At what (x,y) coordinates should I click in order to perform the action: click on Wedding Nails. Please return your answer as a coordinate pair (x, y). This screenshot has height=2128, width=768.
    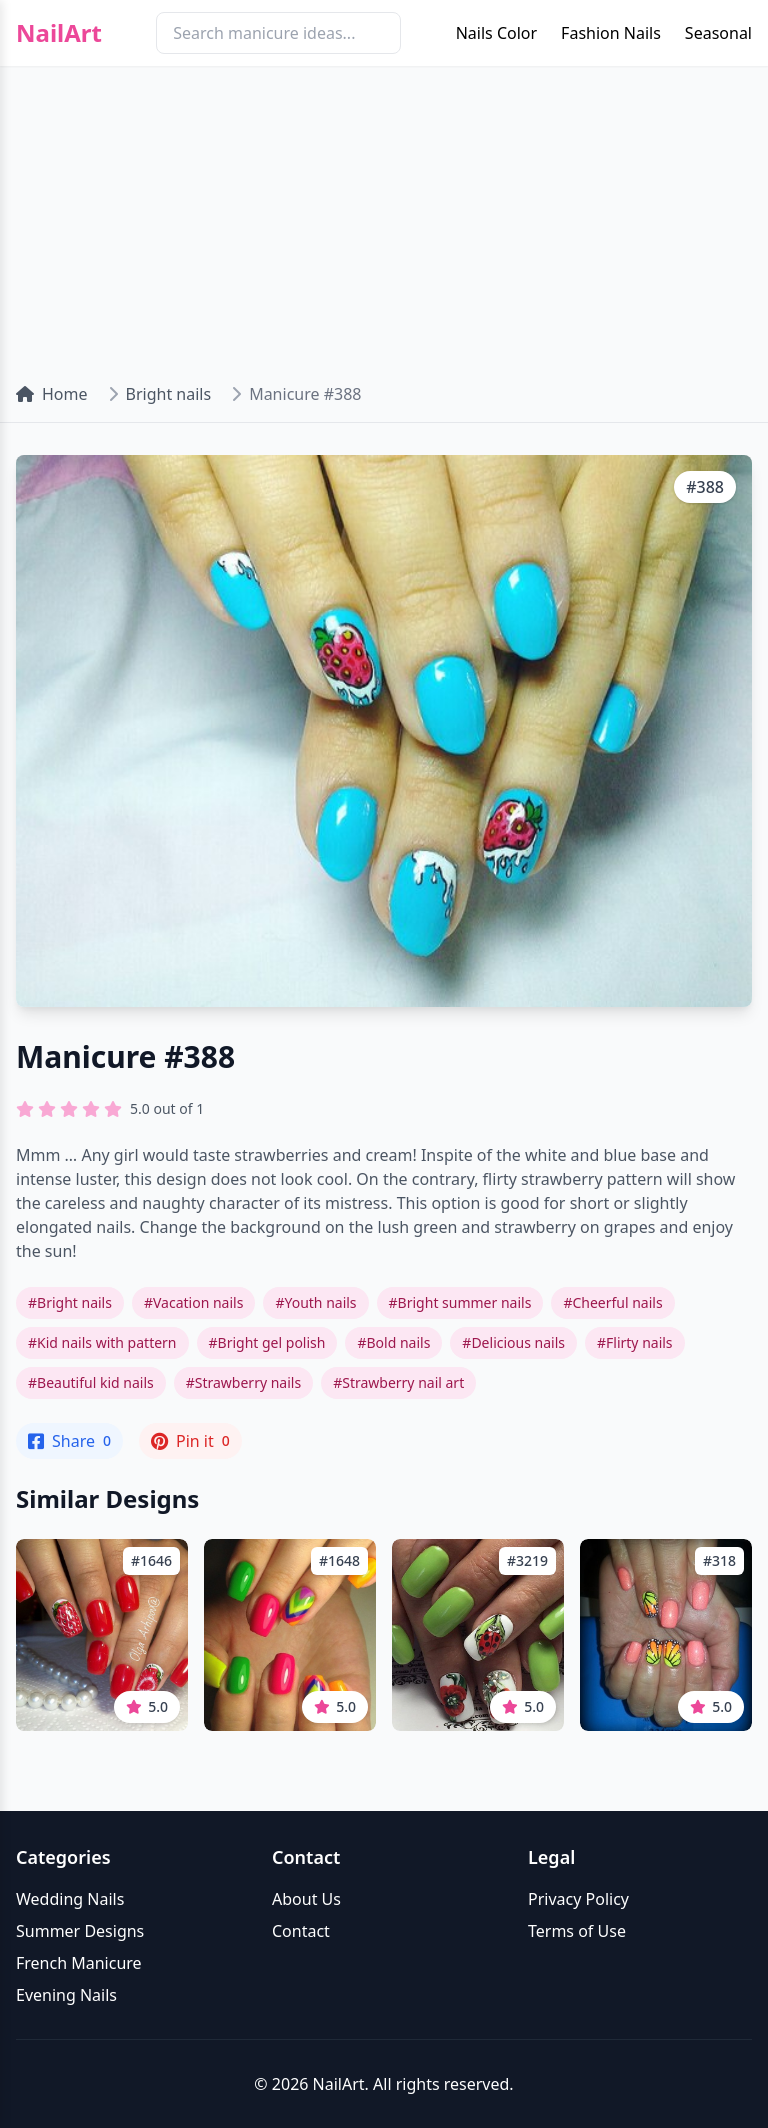
    Looking at the image, I should click on (70, 1899).